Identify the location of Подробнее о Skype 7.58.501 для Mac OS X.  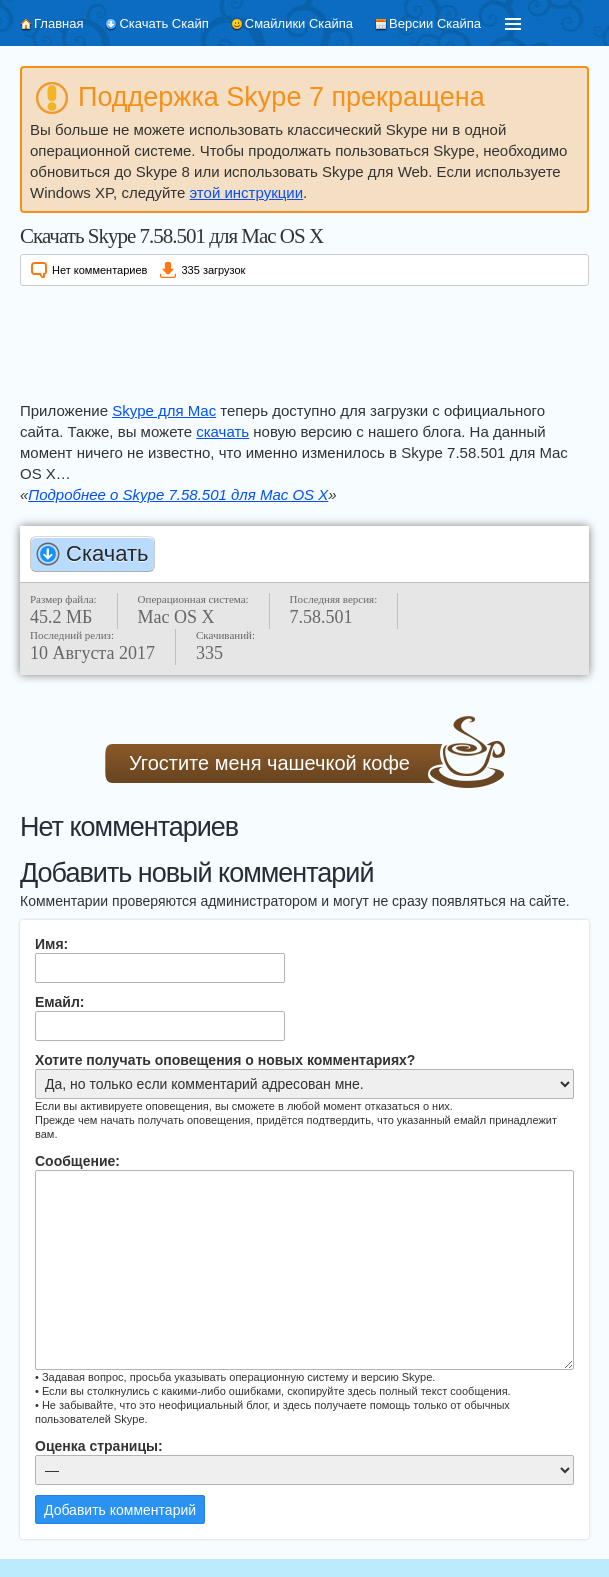
(178, 494).